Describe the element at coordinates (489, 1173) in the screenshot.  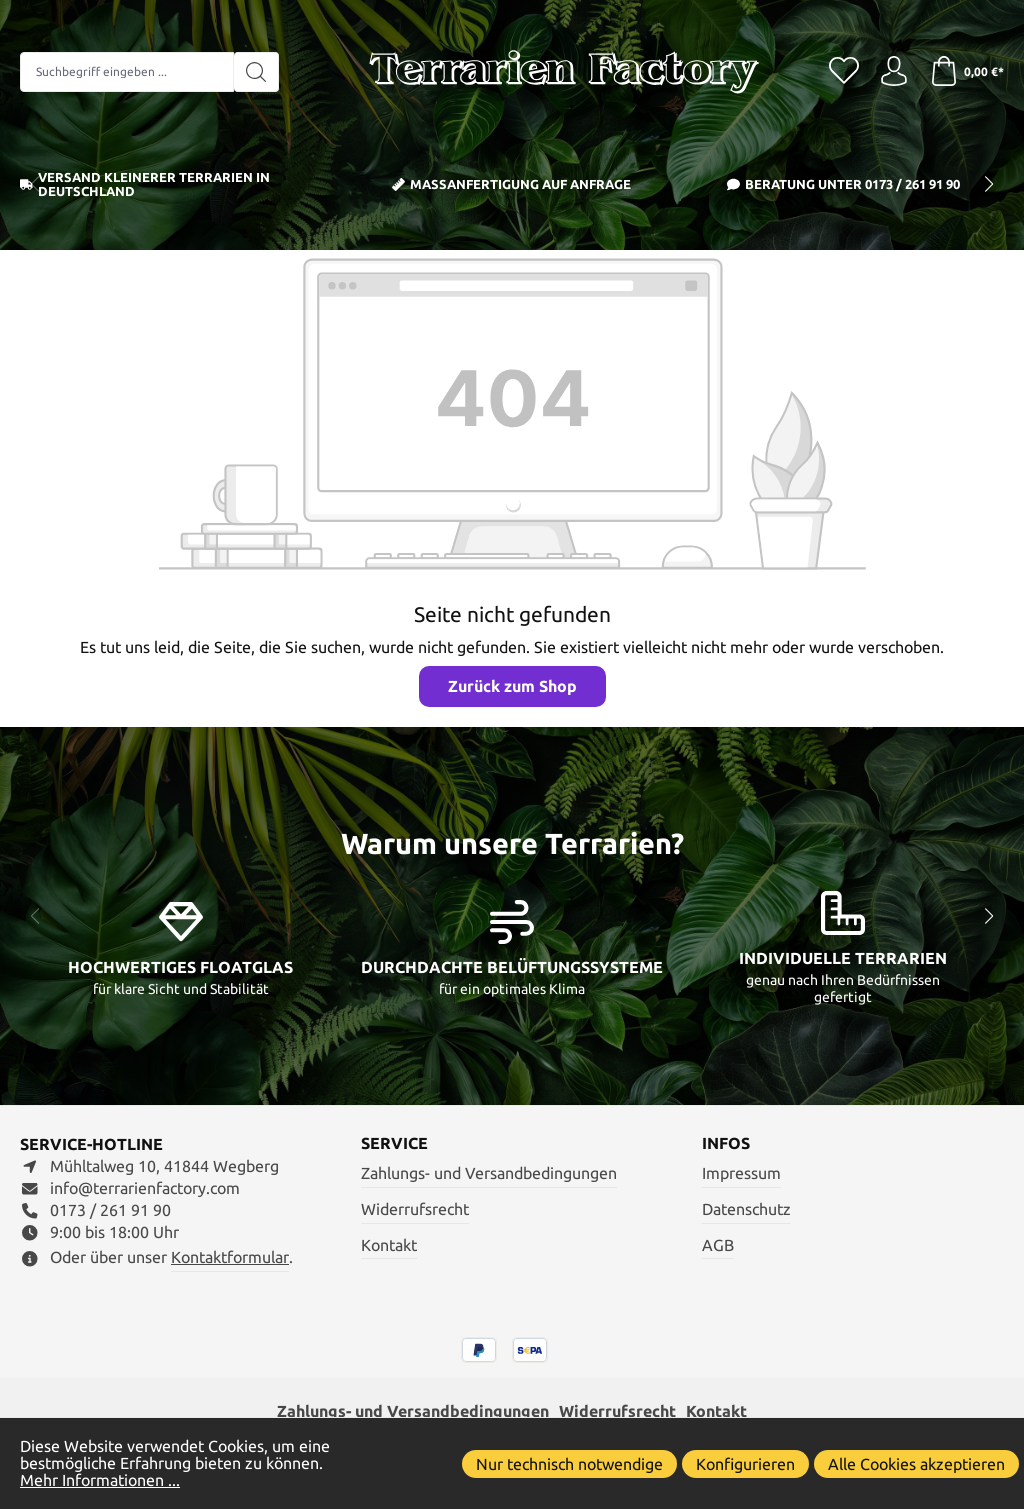
I see `Zahlungs- und Versandbedingungen` at that location.